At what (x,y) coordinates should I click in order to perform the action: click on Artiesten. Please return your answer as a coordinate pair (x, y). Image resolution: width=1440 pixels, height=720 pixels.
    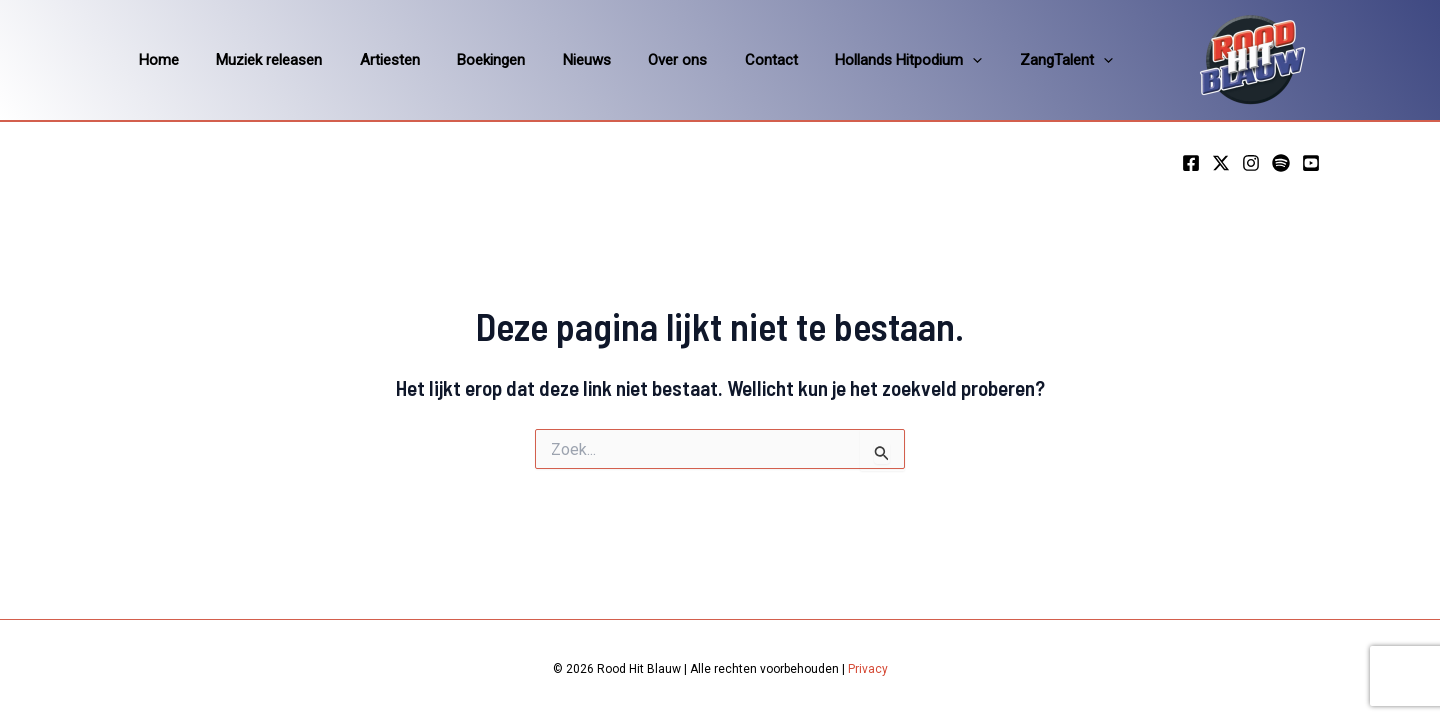
    Looking at the image, I should click on (371, 60).